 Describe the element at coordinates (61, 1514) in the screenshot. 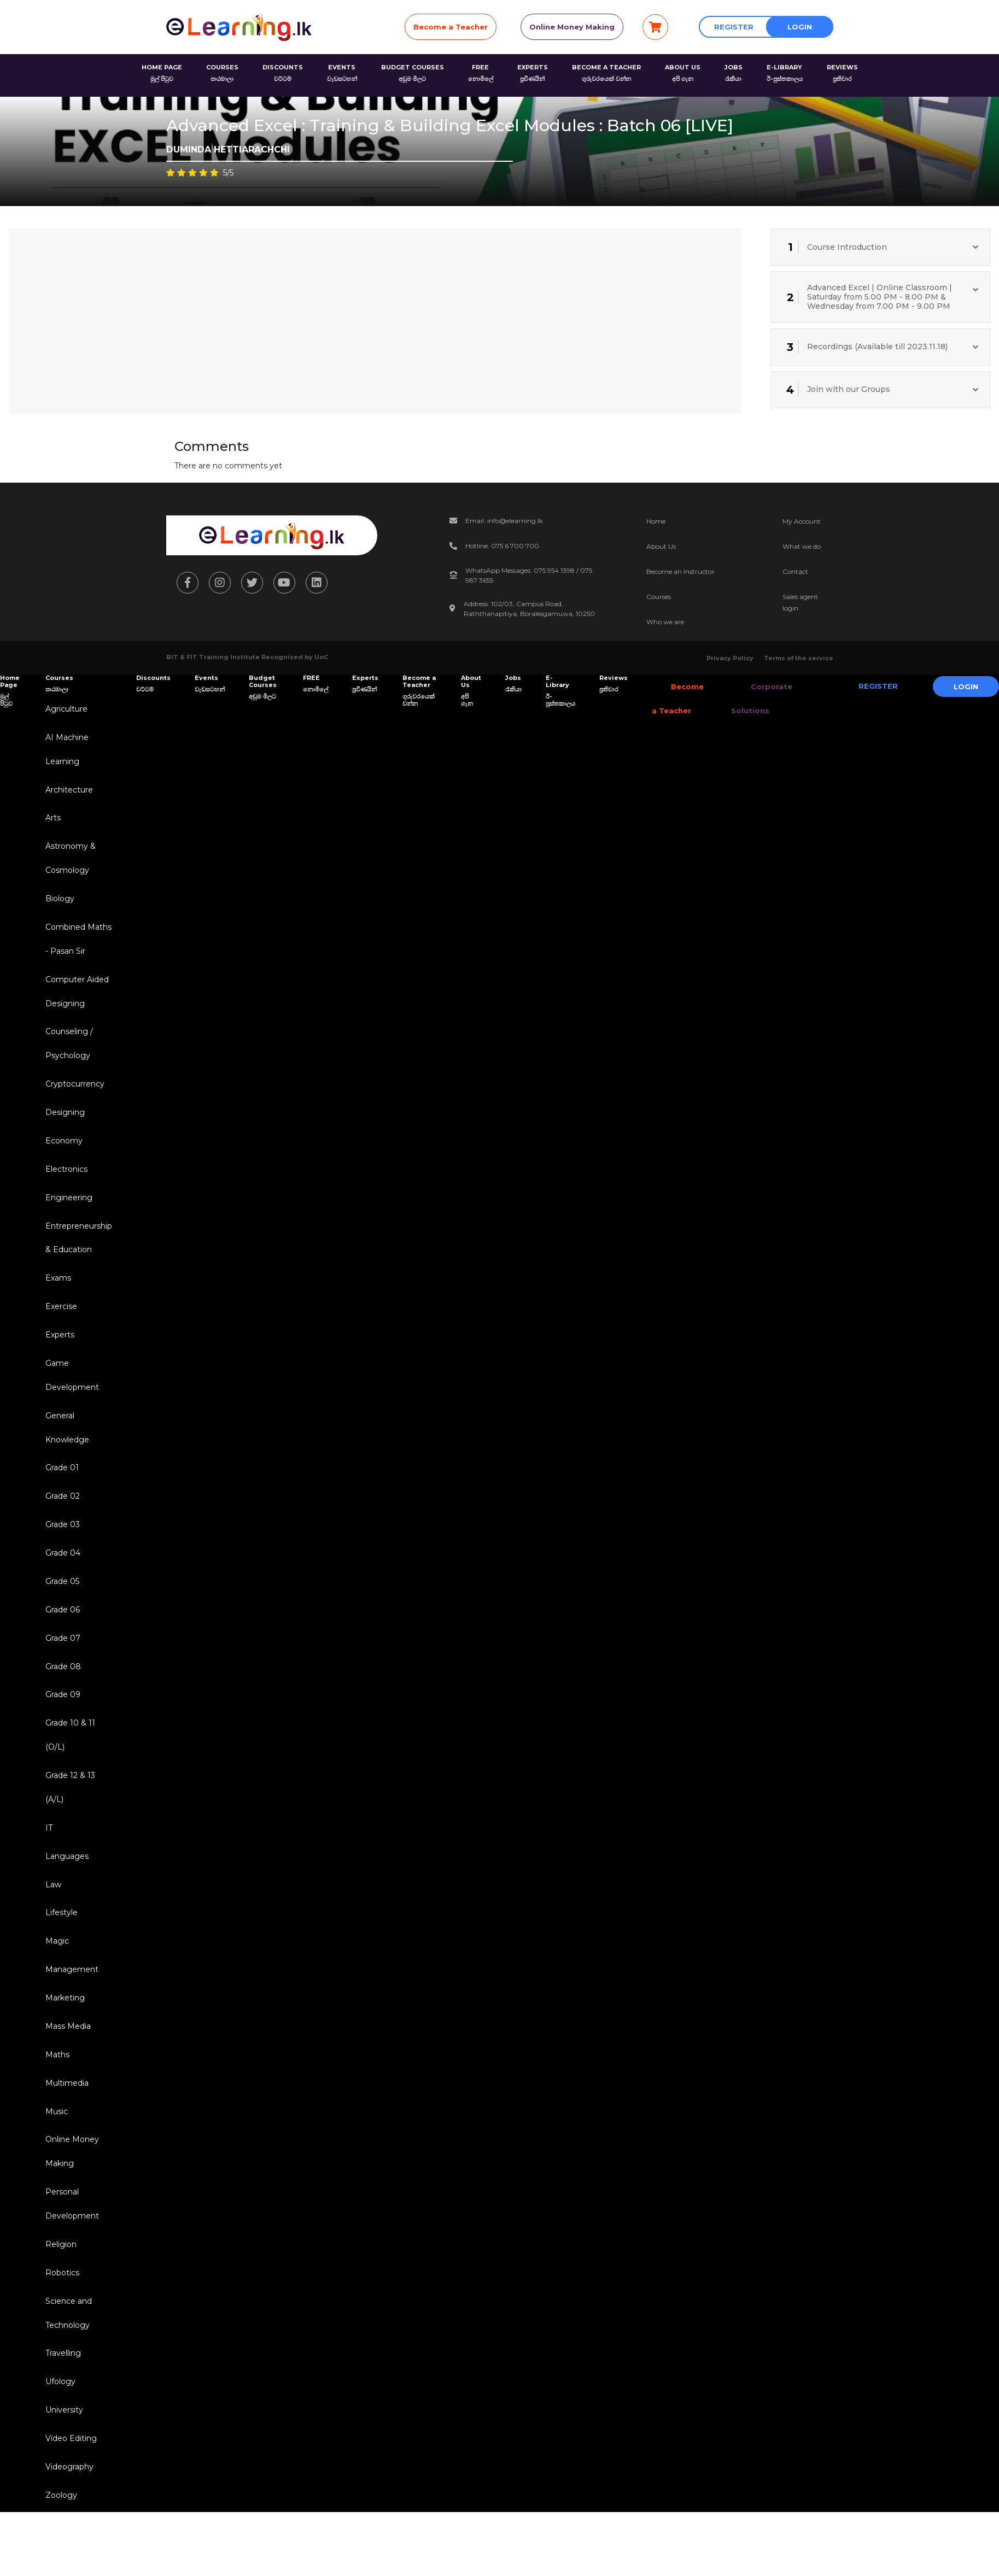

I see `Grade 02` at that location.